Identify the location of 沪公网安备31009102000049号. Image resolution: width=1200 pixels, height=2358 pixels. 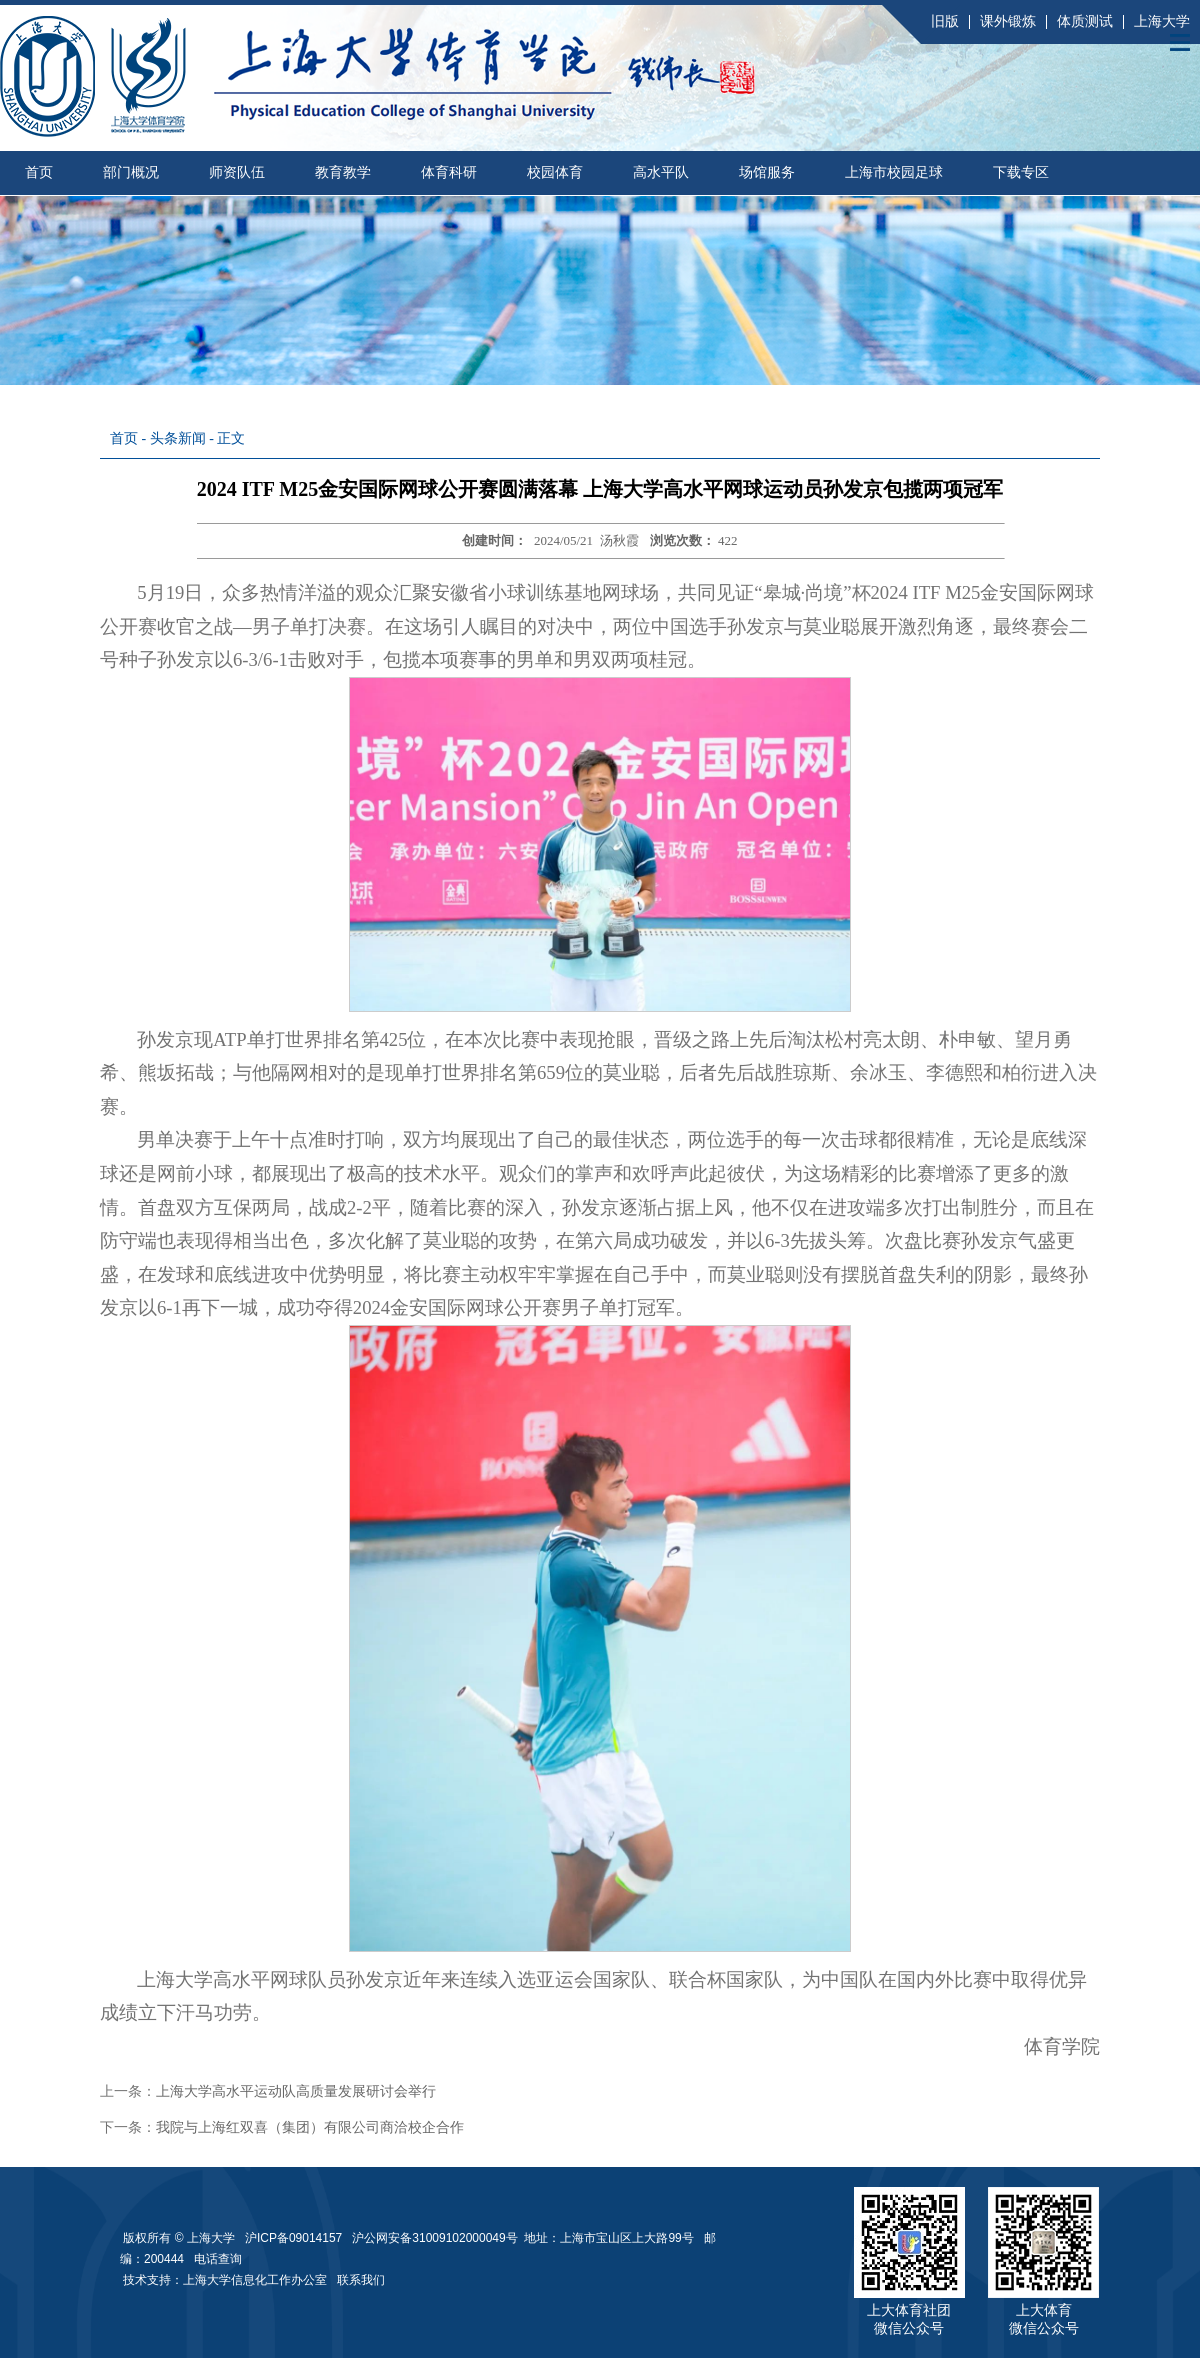
(434, 2238).